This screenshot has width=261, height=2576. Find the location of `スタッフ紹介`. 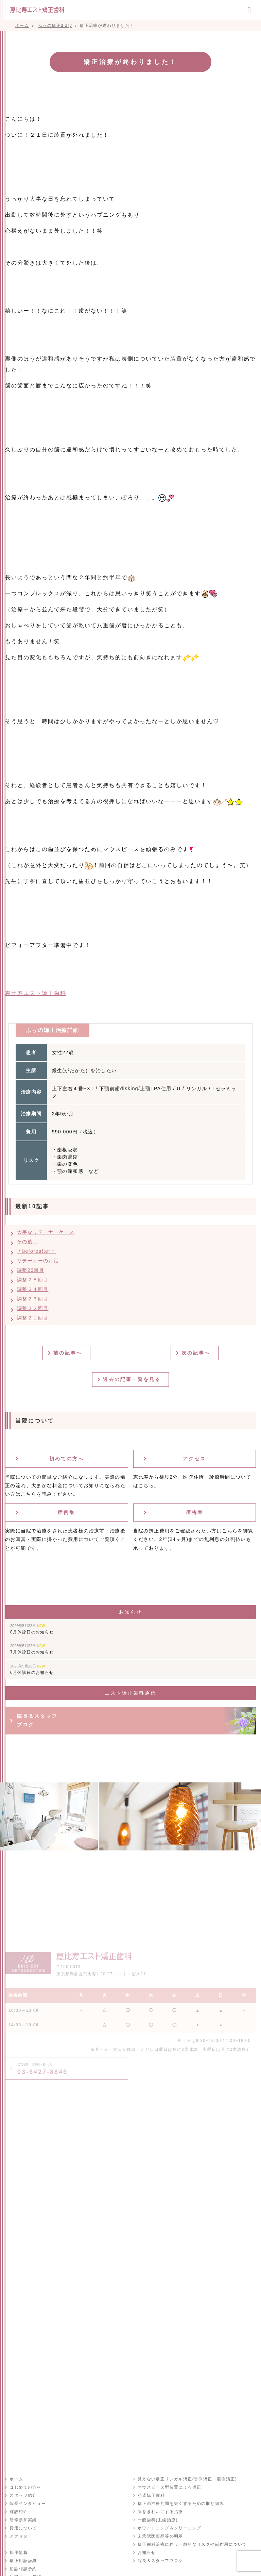

スタッフ紹介 is located at coordinates (22, 2495).